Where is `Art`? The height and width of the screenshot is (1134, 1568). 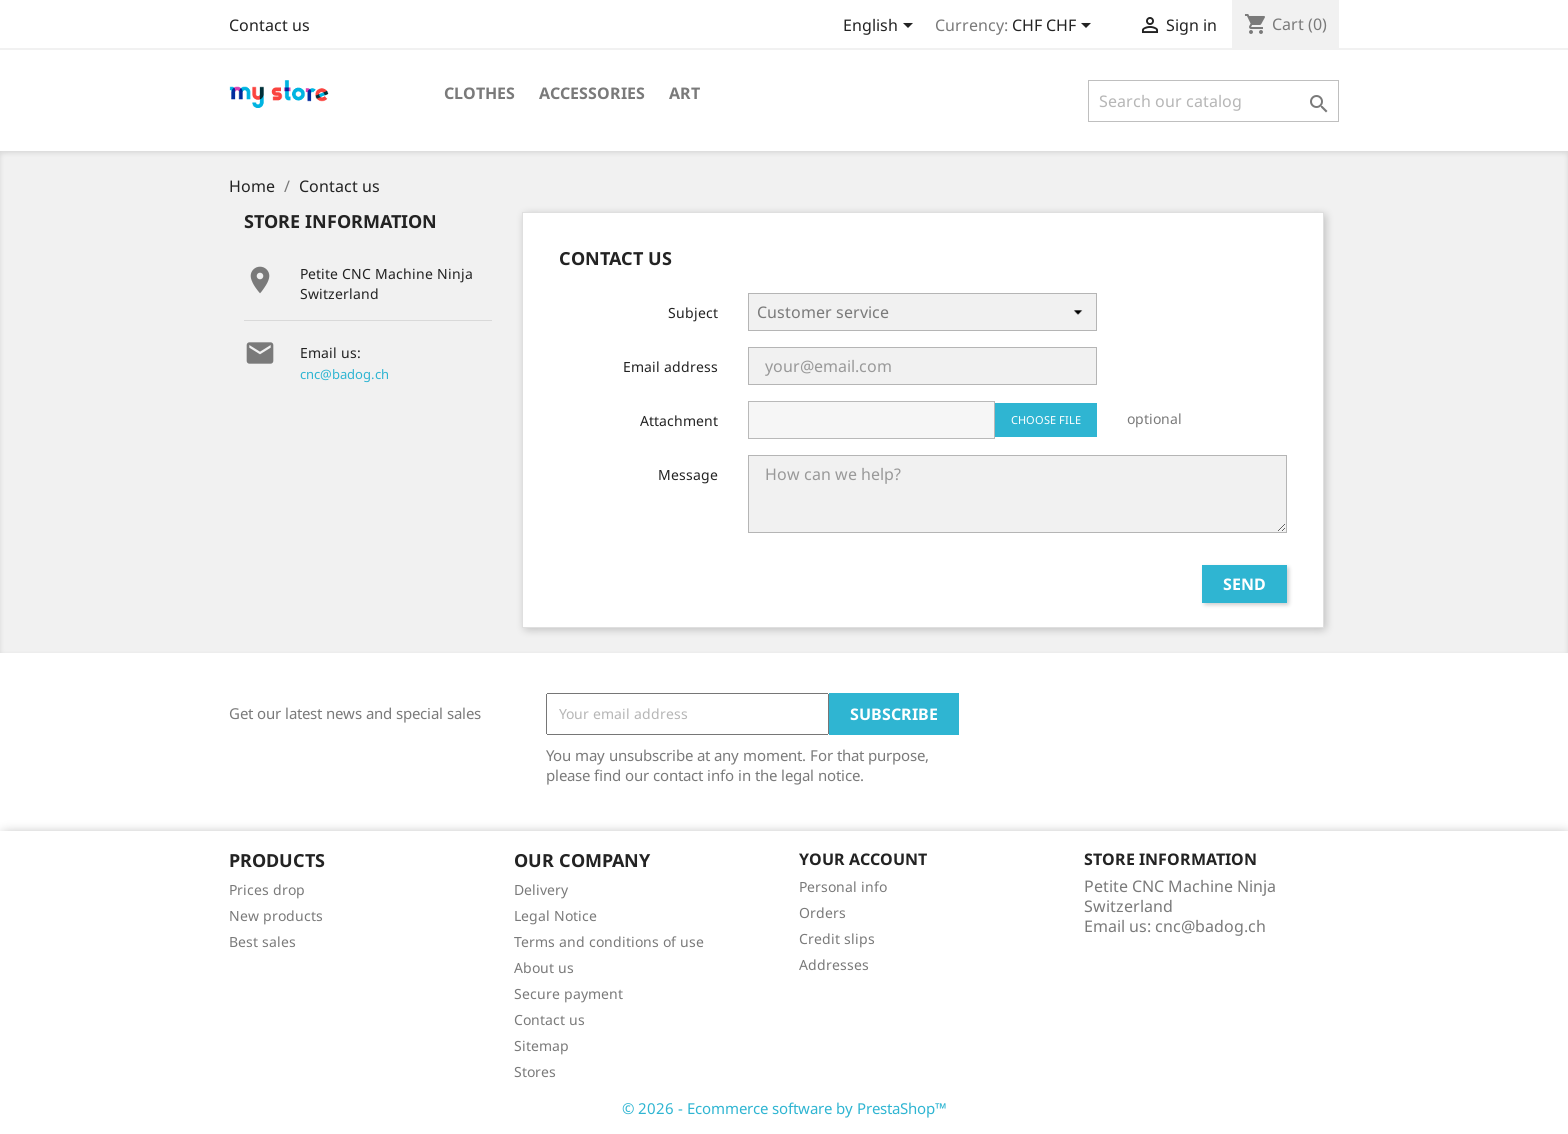 Art is located at coordinates (684, 93).